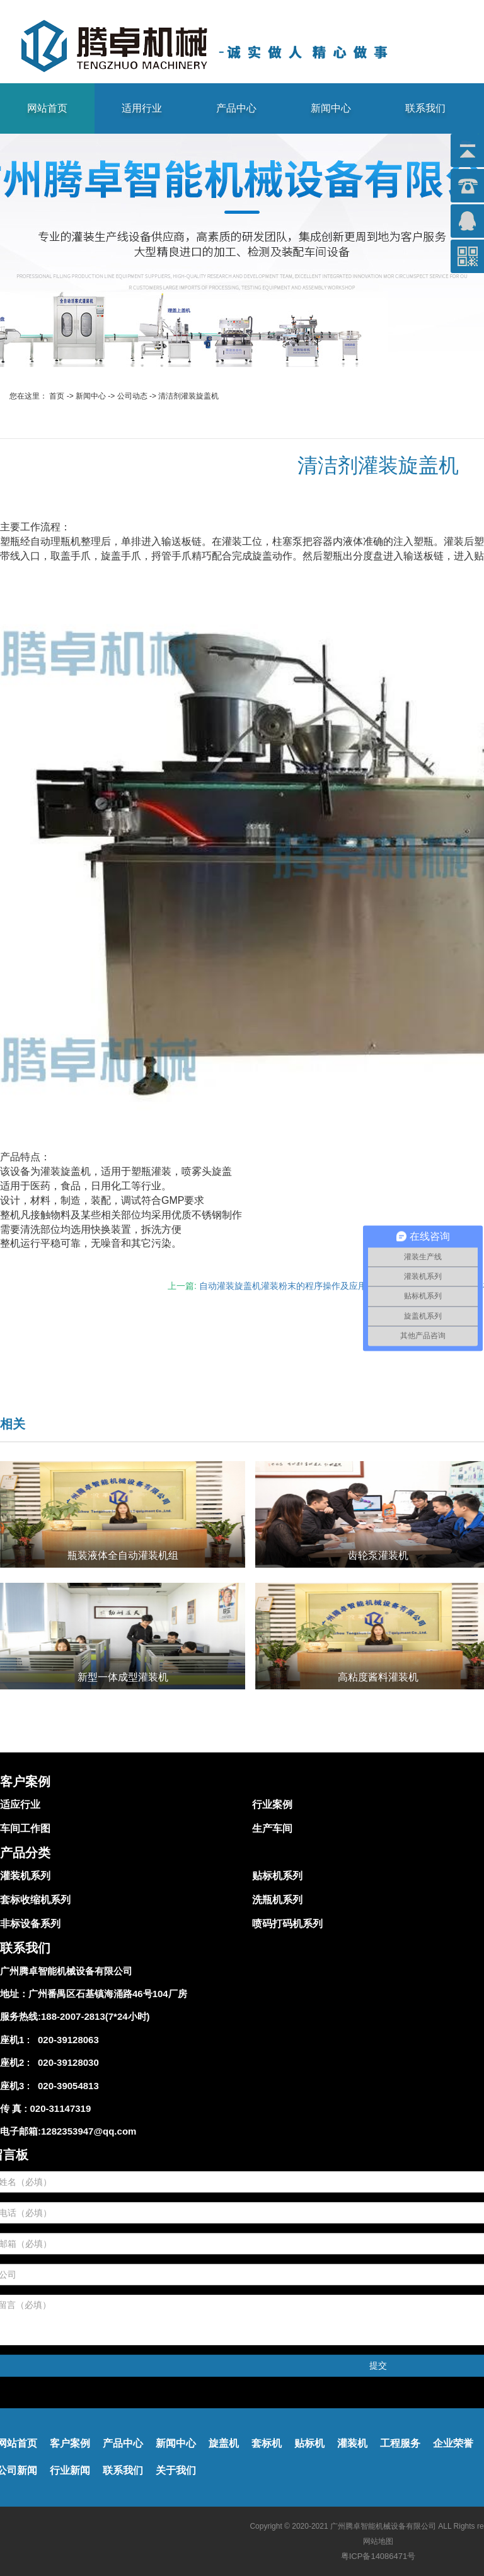  What do you see at coordinates (70, 2470) in the screenshot?
I see `行业新闻` at bounding box center [70, 2470].